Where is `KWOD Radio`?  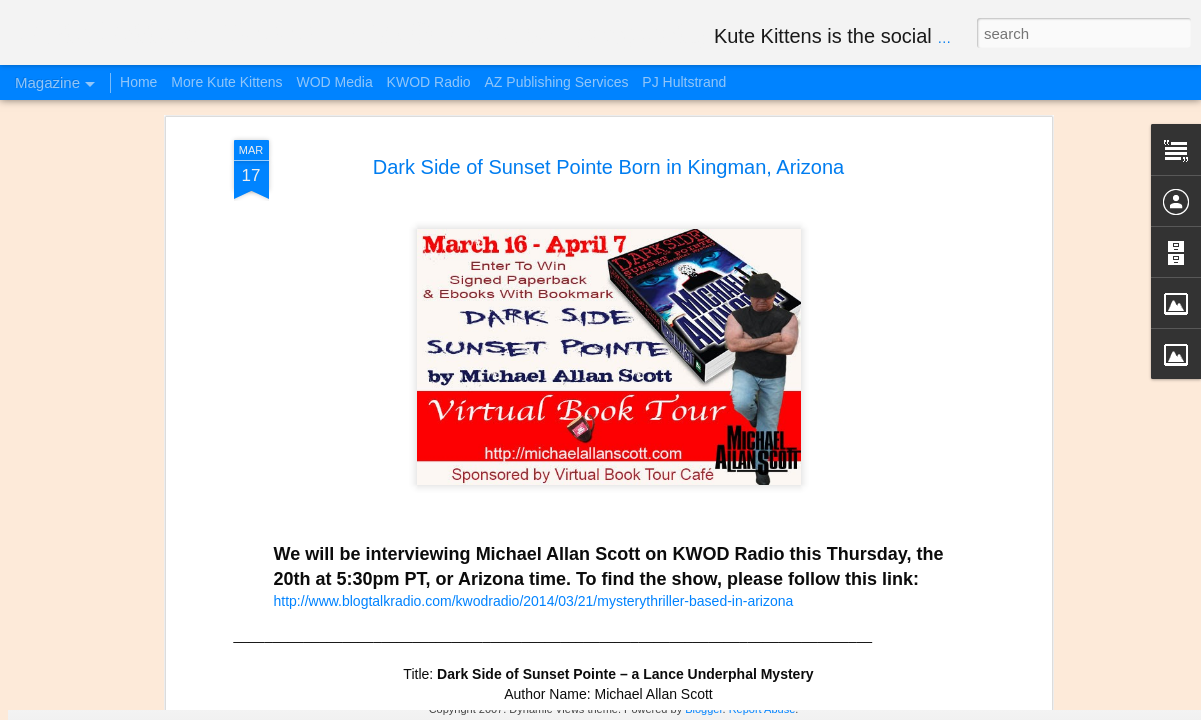
KWOD Radio is located at coordinates (429, 82).